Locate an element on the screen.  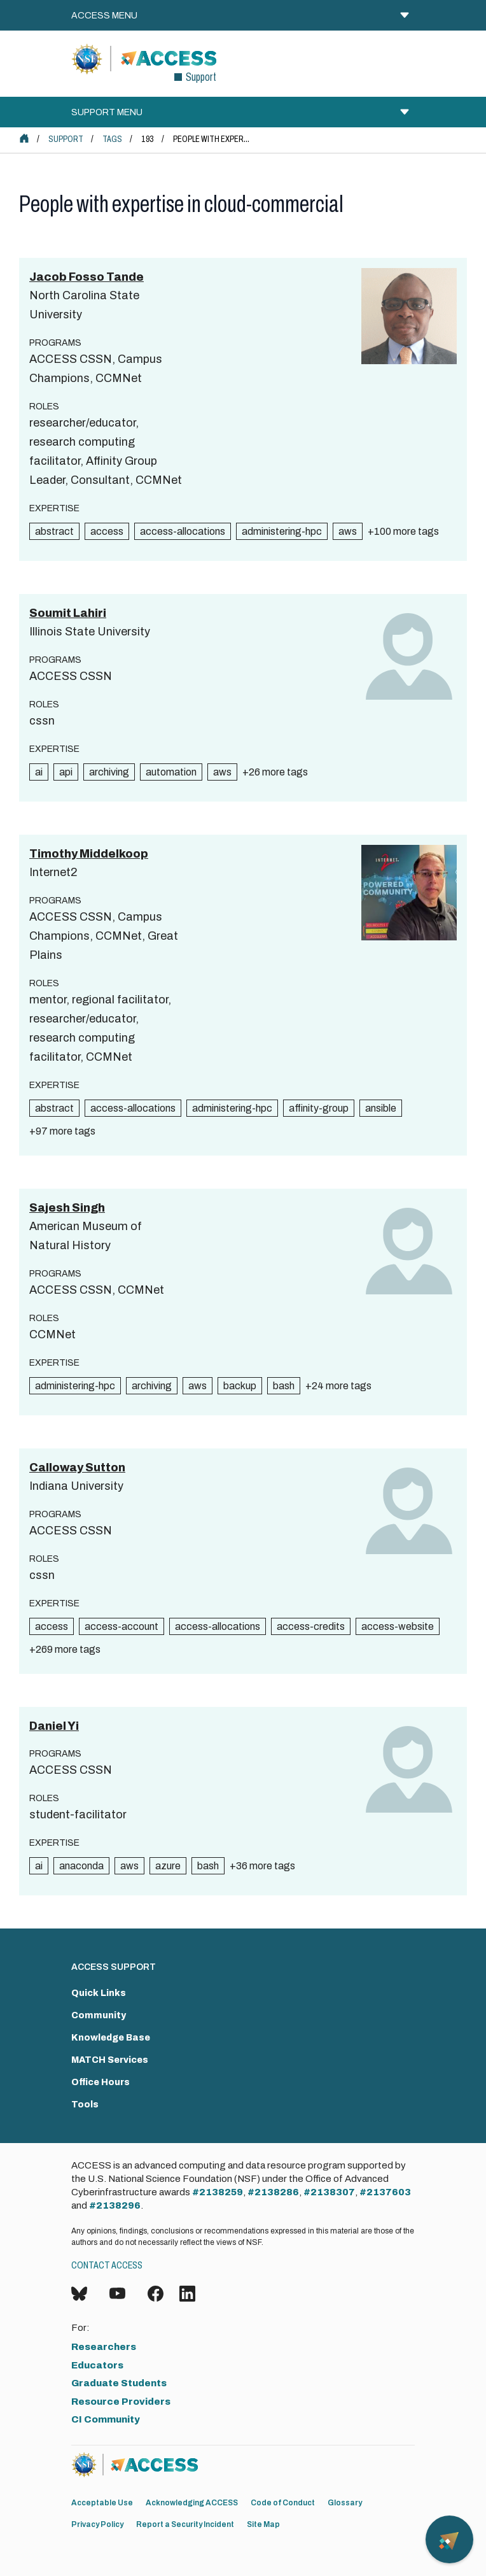
Soumit Lahiri is located at coordinates (67, 613).